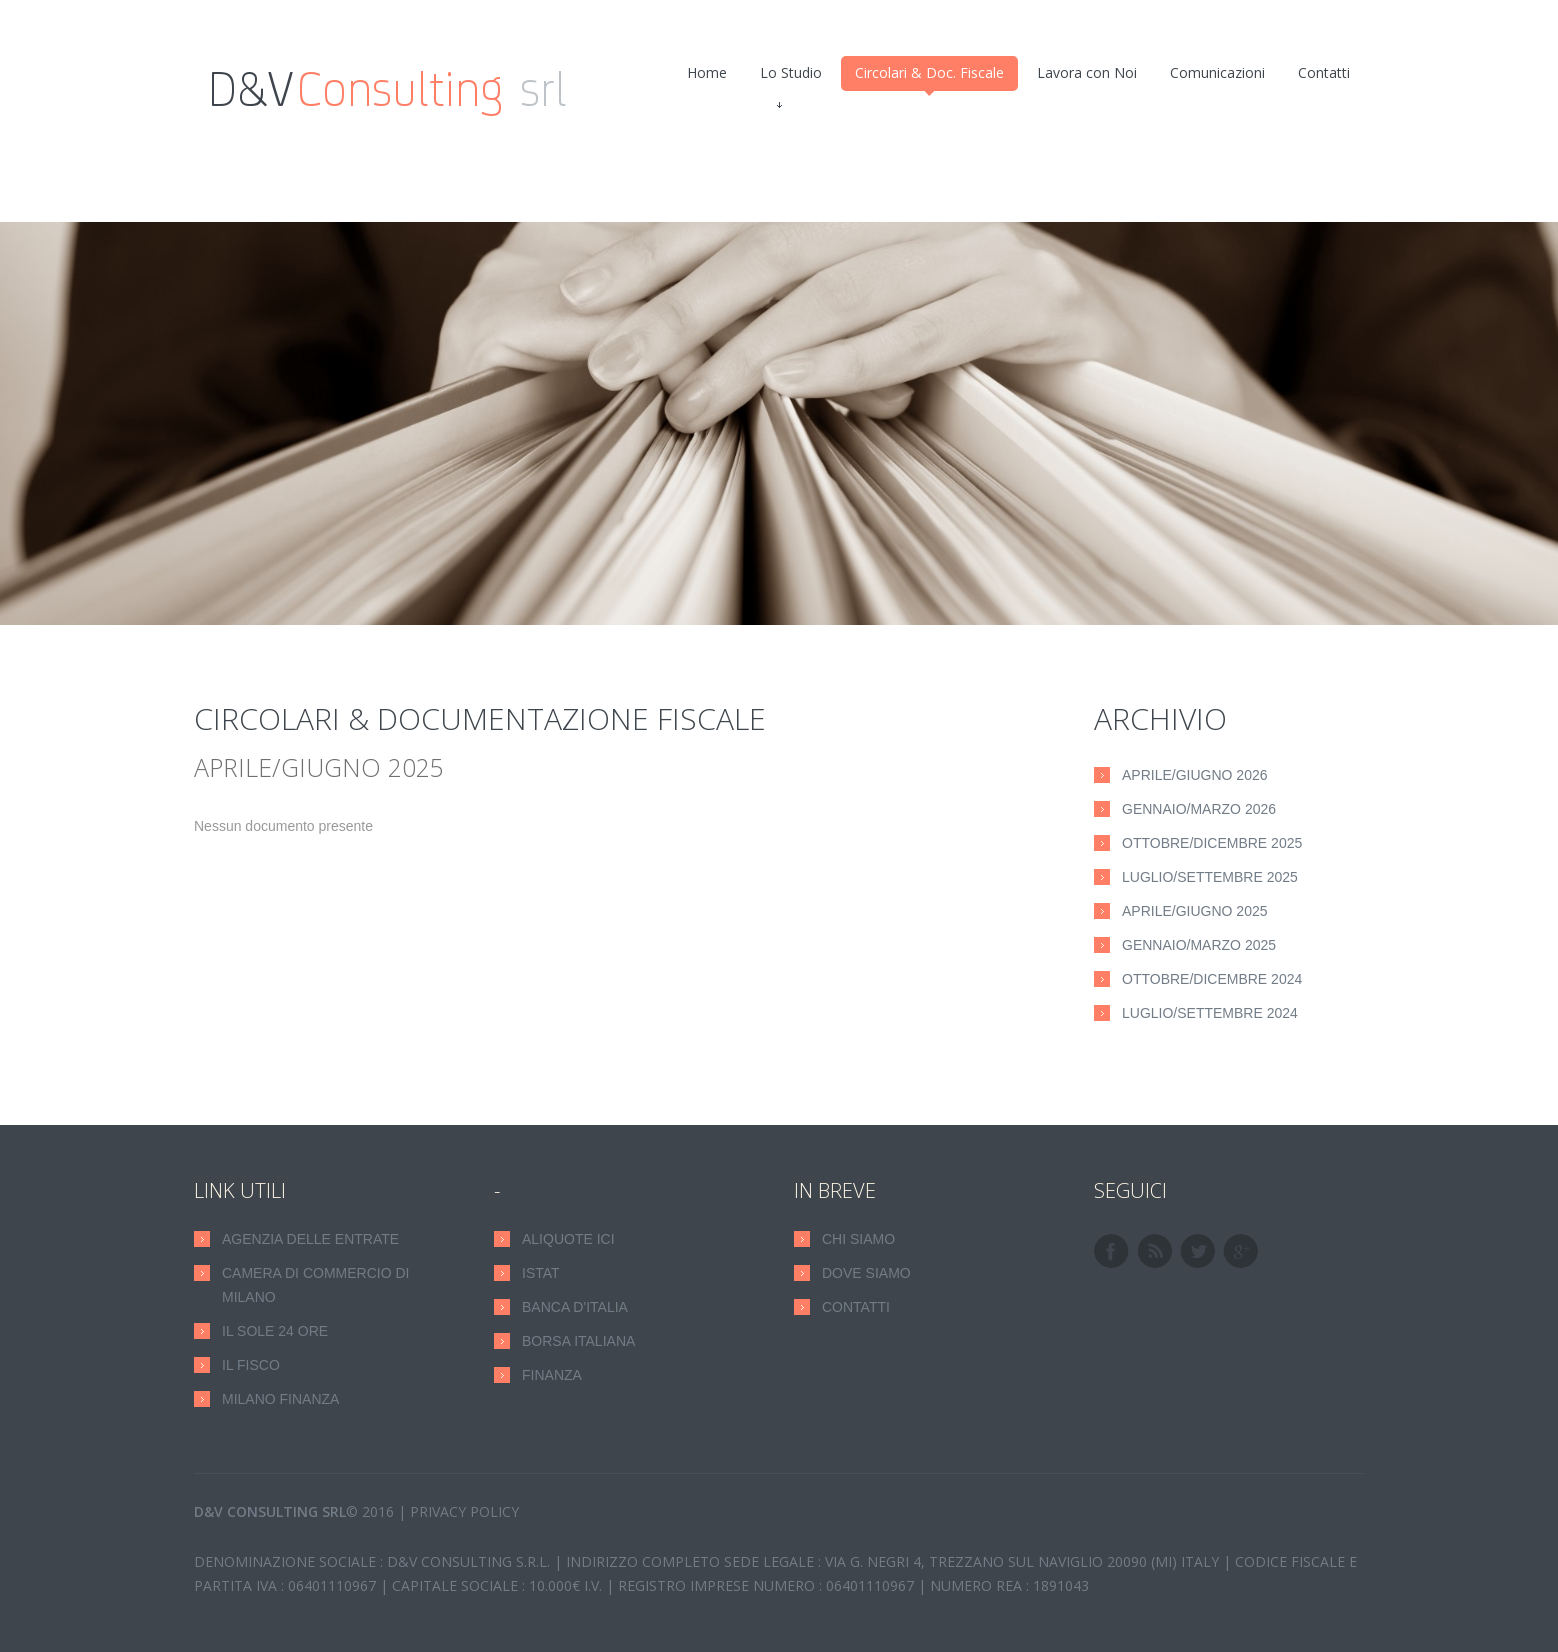  I want to click on Comunicazioni, so click(1217, 72).